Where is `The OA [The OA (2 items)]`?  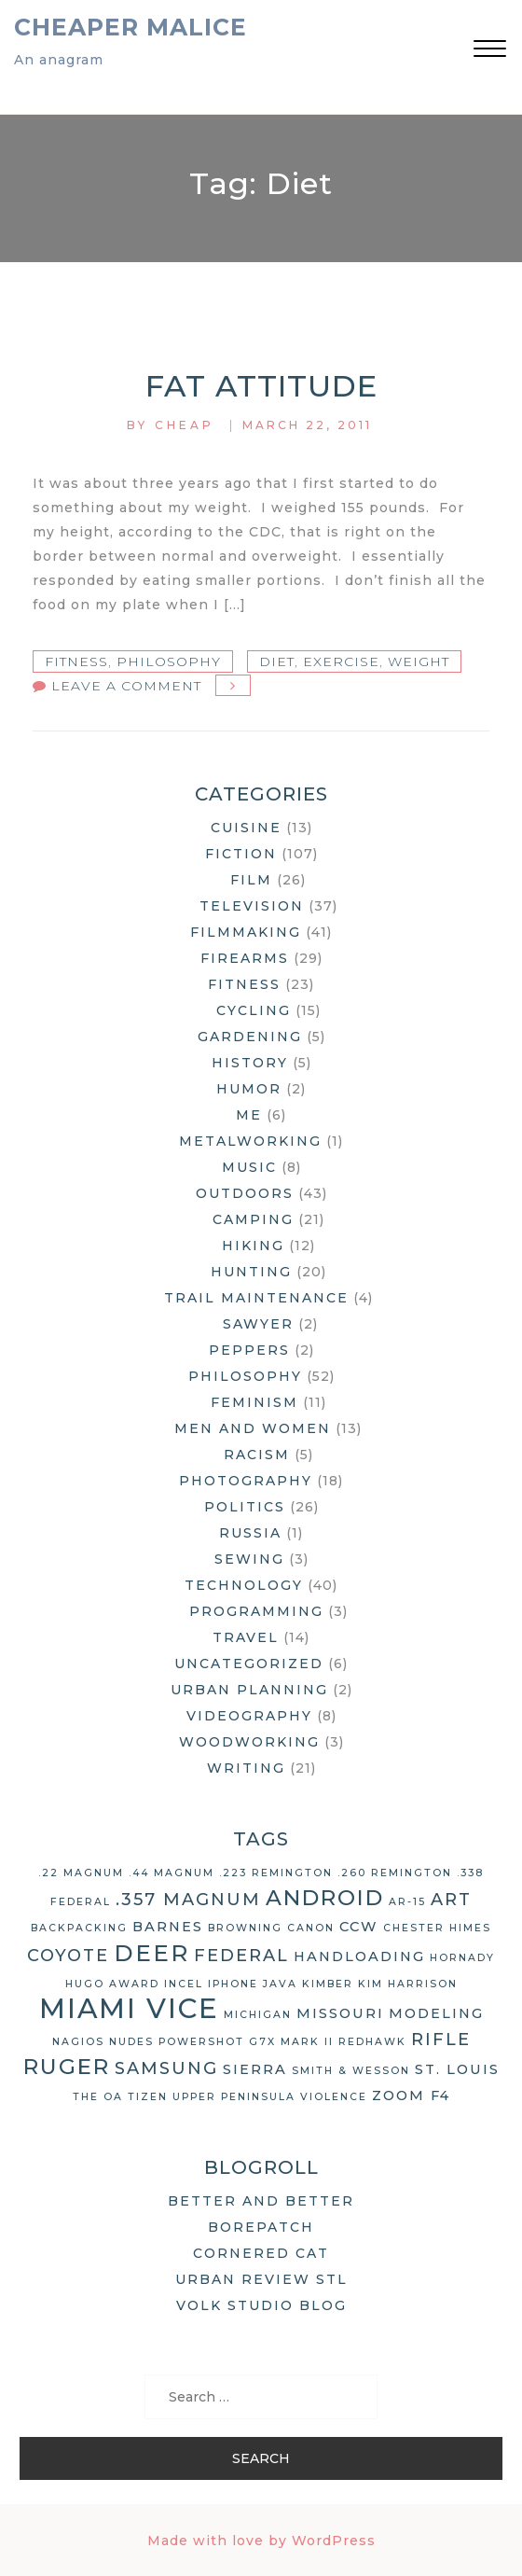
The OA [The OA (2 items)] is located at coordinates (98, 2097).